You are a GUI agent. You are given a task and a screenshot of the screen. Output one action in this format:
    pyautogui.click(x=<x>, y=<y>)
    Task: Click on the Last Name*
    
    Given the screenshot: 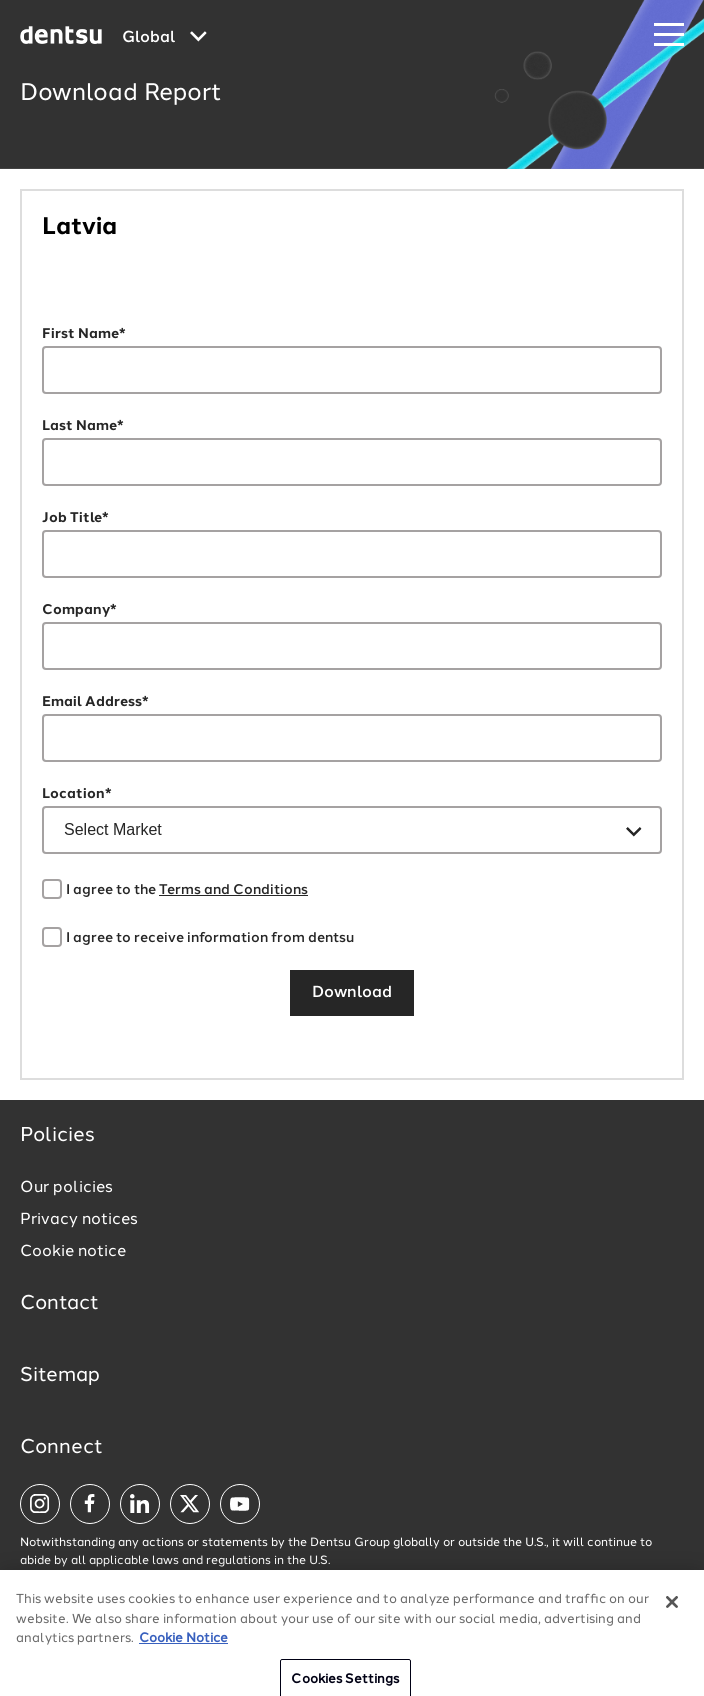 What is the action you would take?
    pyautogui.click(x=83, y=426)
    